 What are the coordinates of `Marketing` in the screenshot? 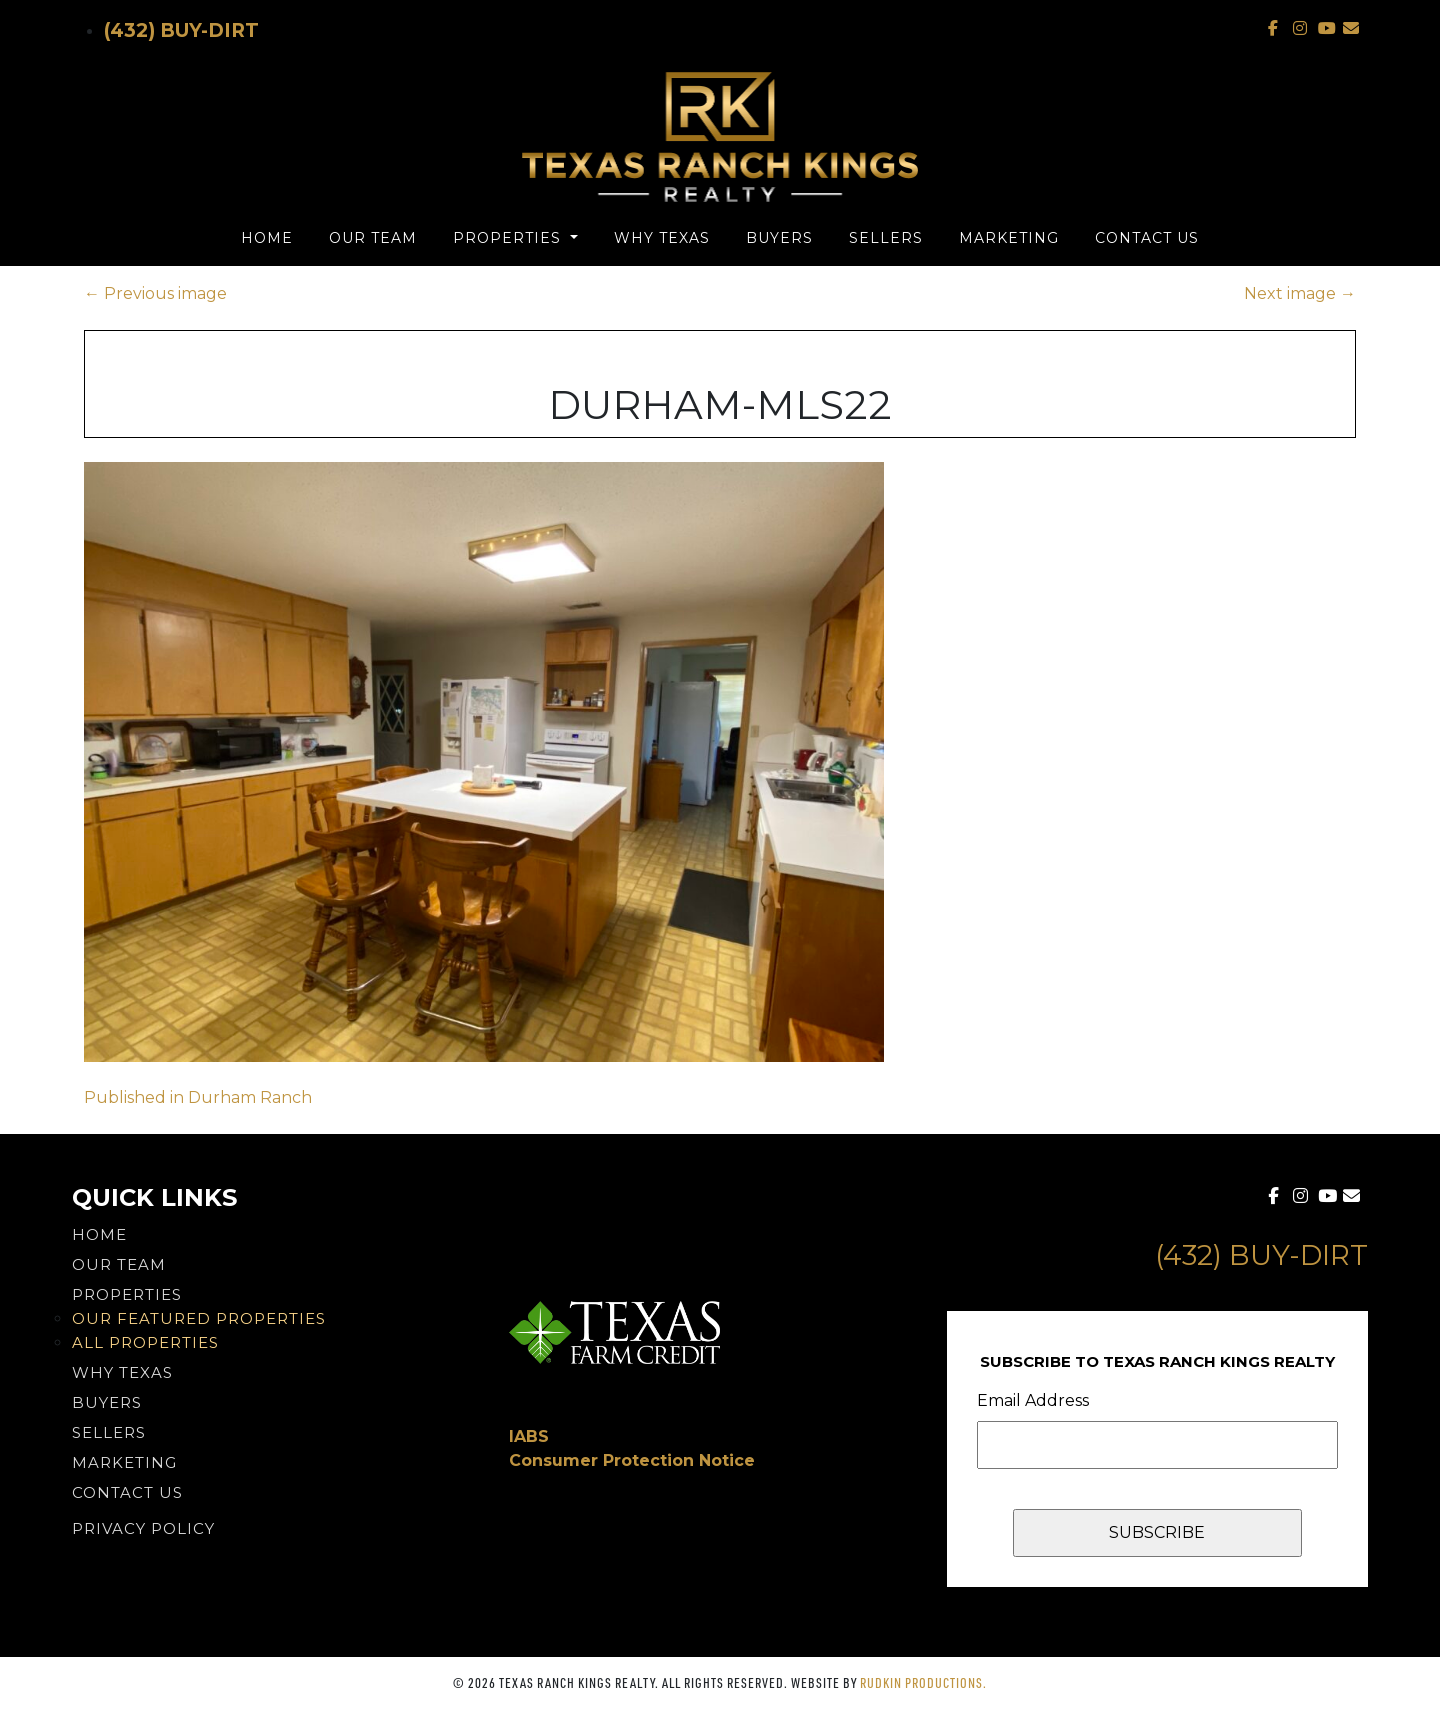 It's located at (1009, 238).